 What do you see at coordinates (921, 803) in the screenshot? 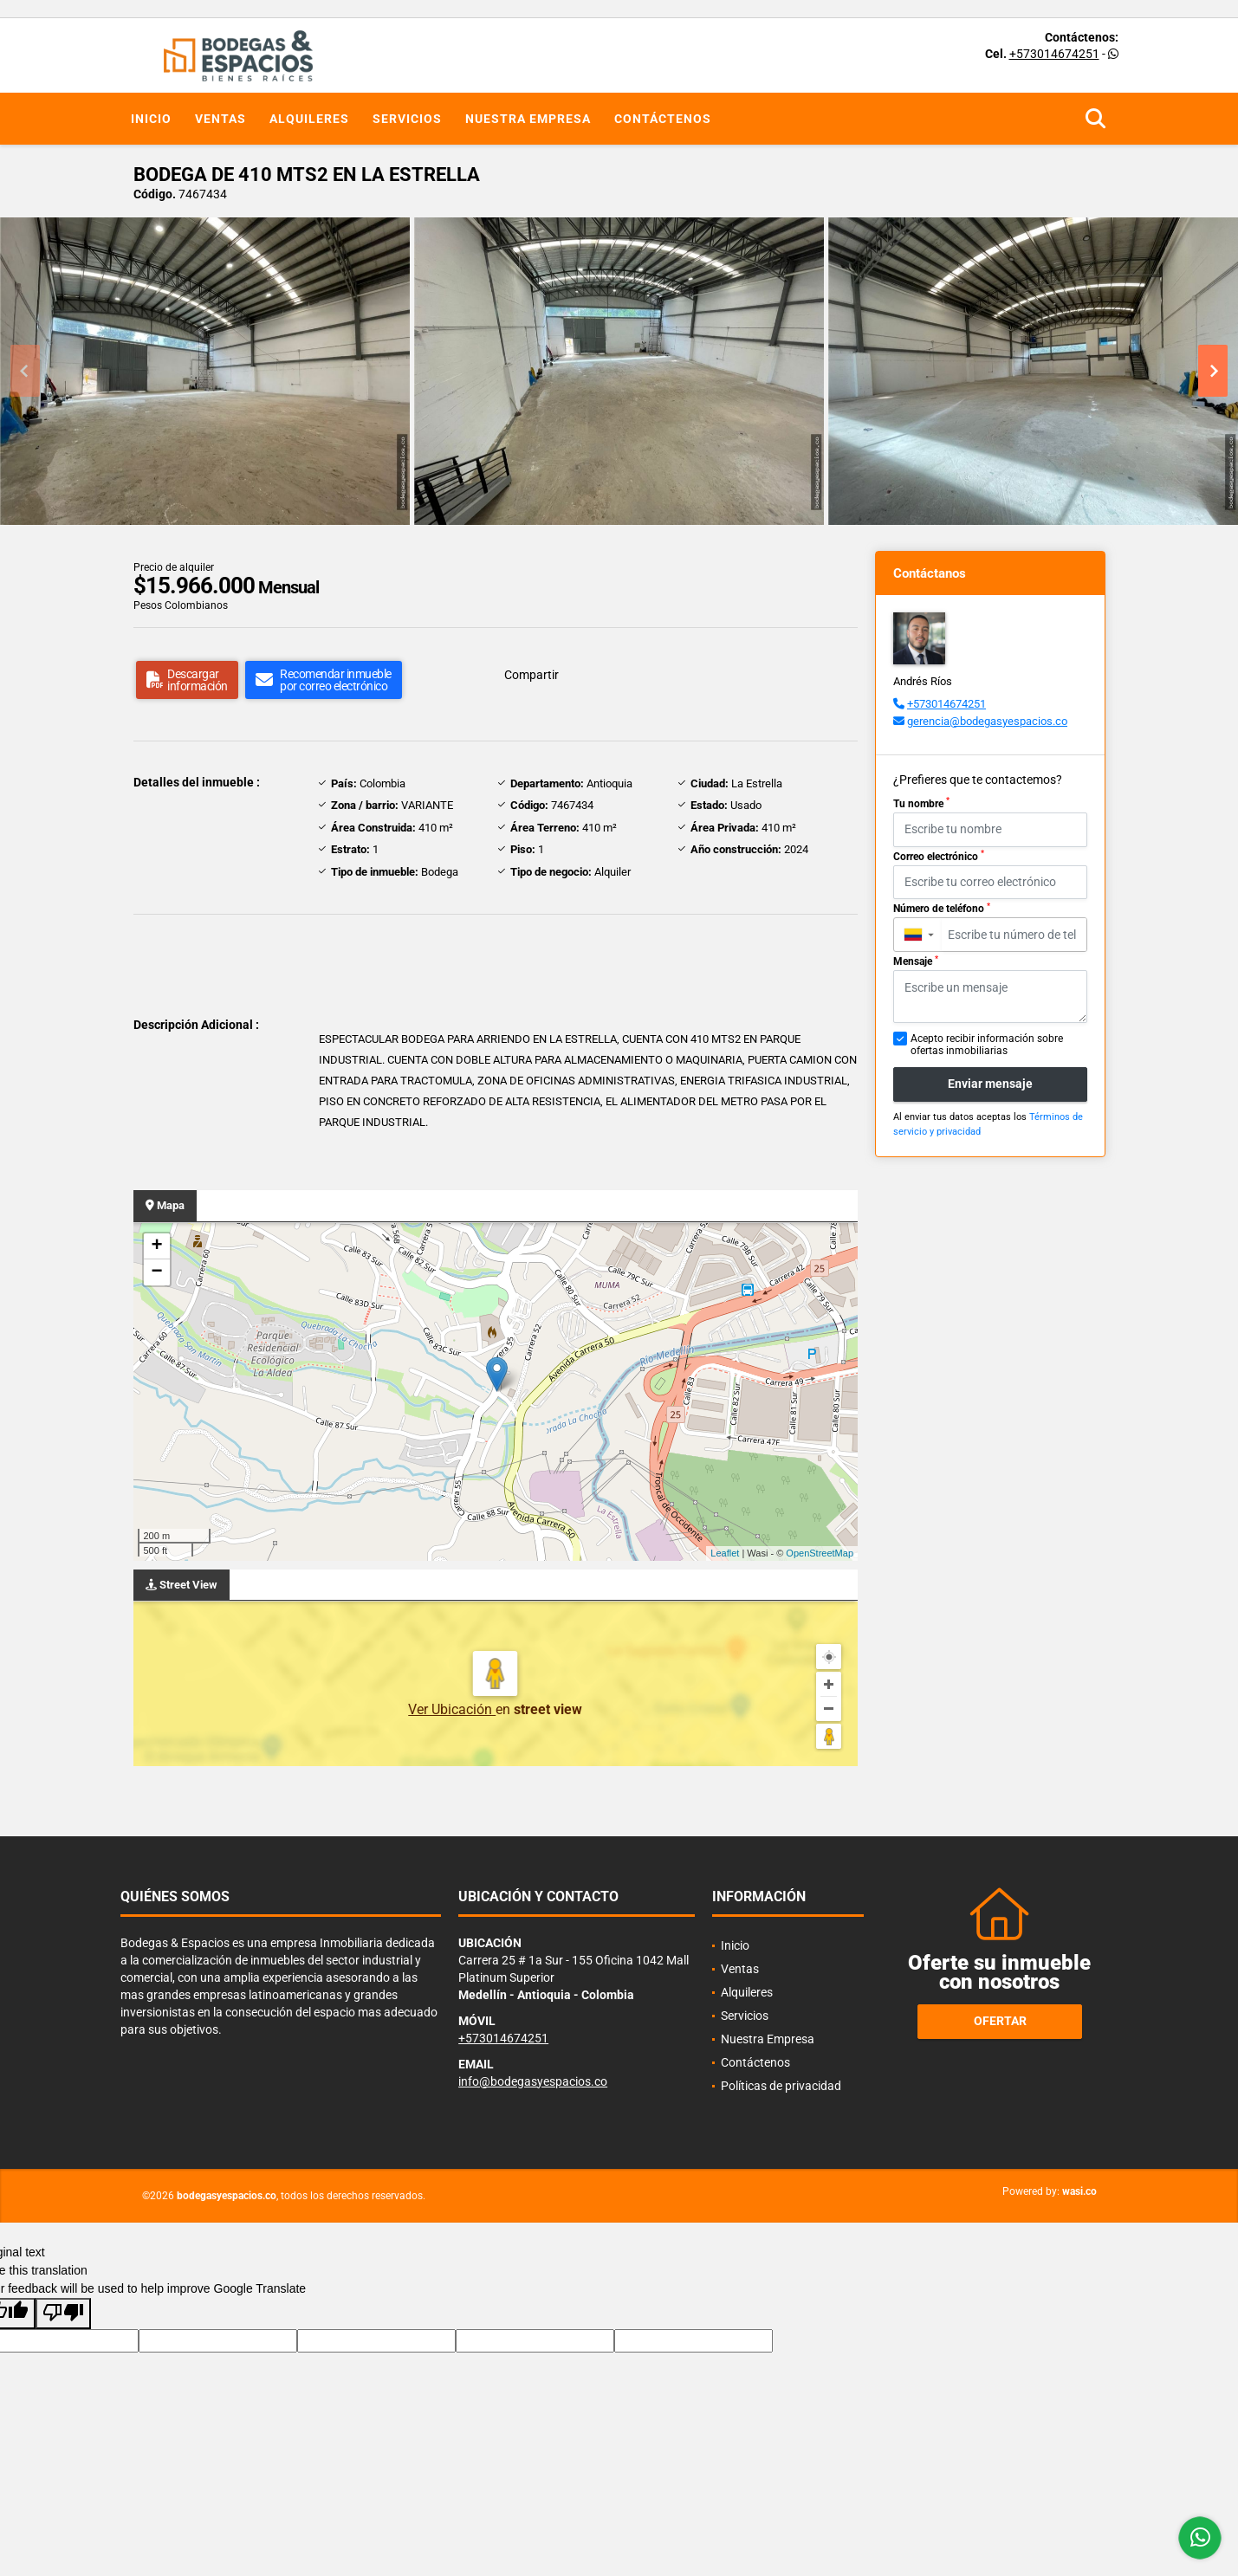
I see `Tu nombre` at bounding box center [921, 803].